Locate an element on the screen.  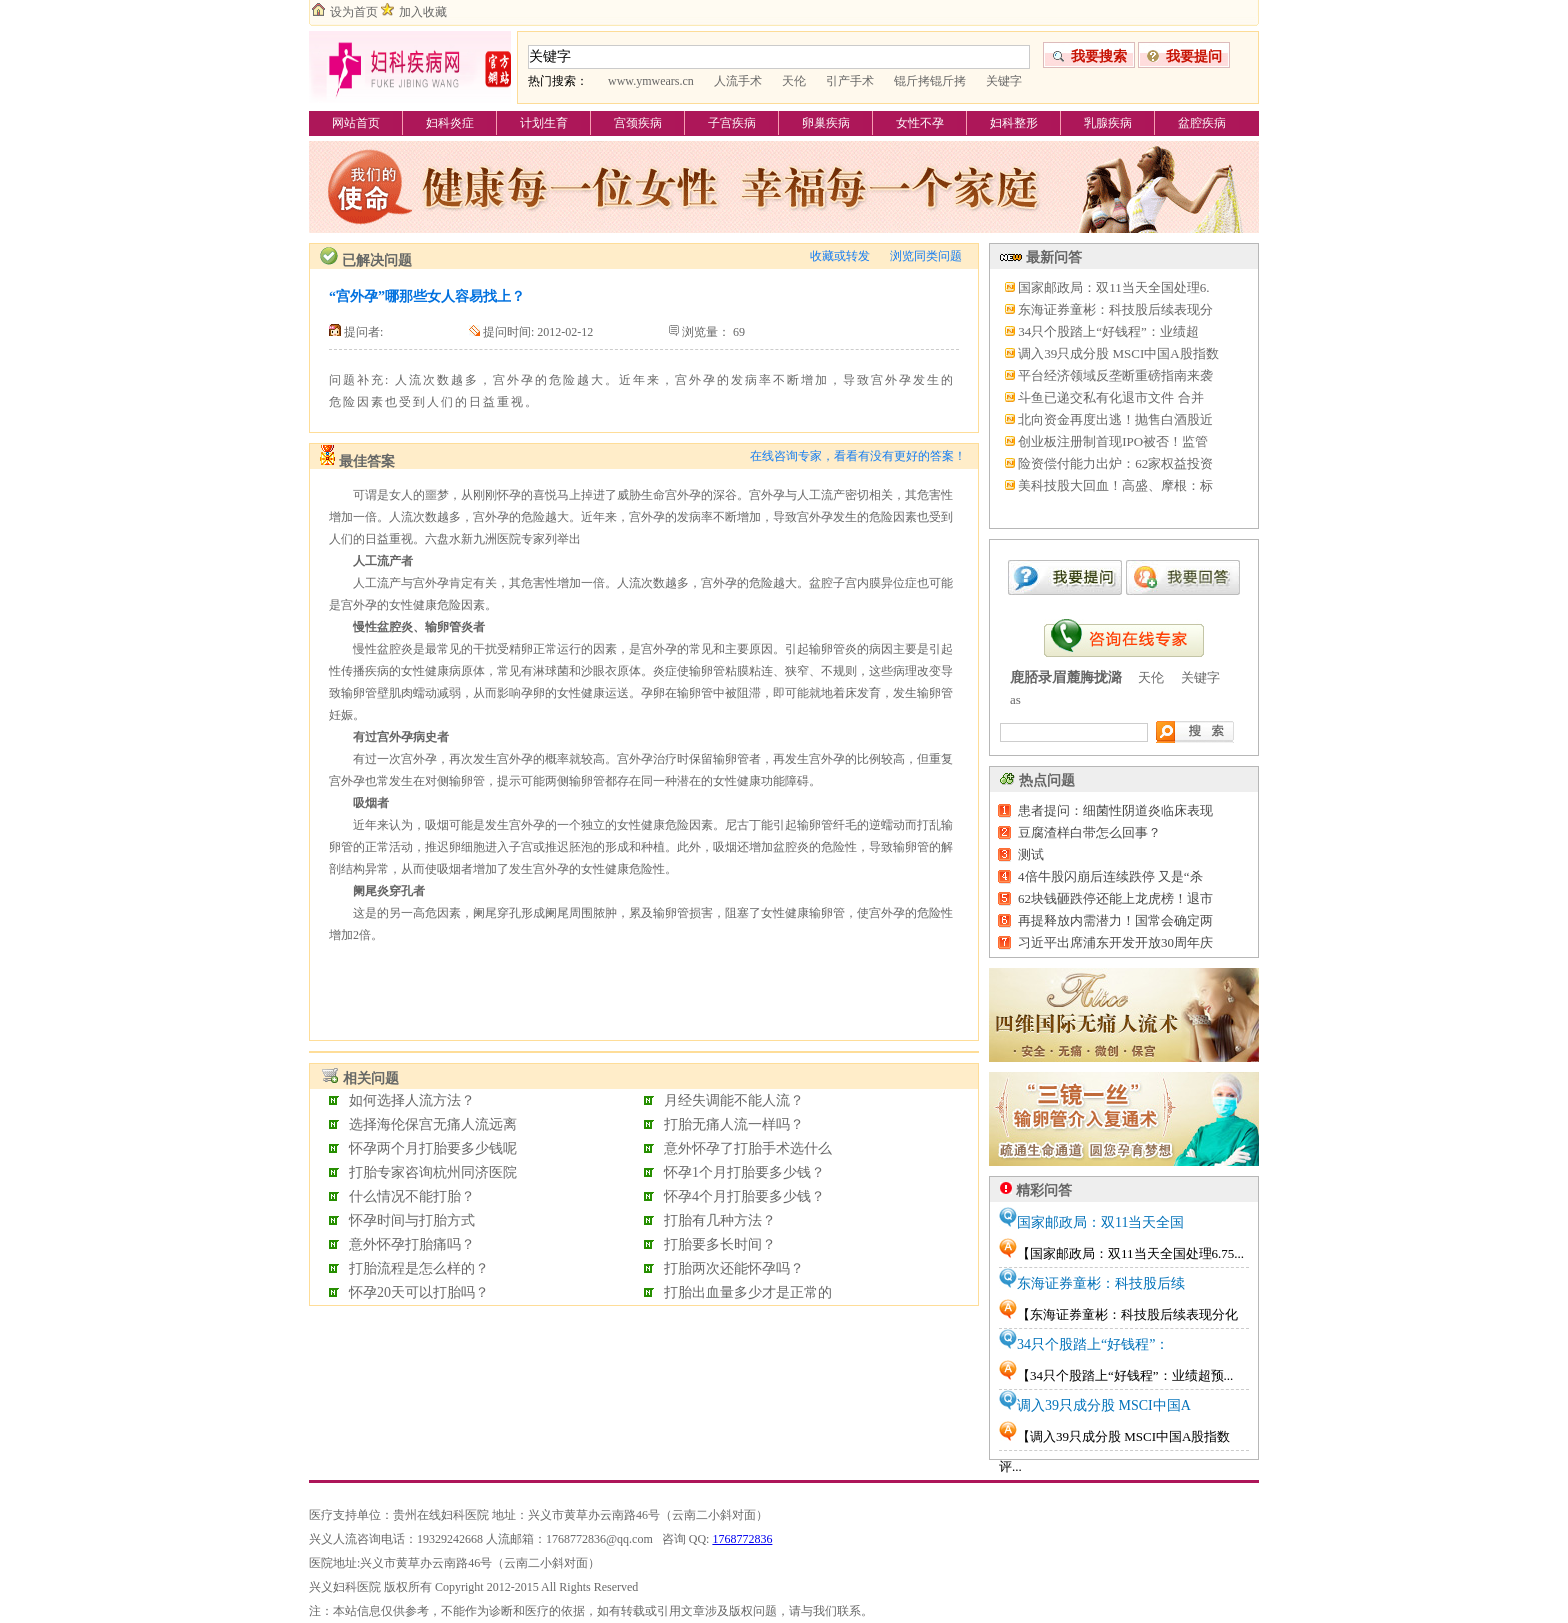
妇科炎症 is located at coordinates (450, 123).